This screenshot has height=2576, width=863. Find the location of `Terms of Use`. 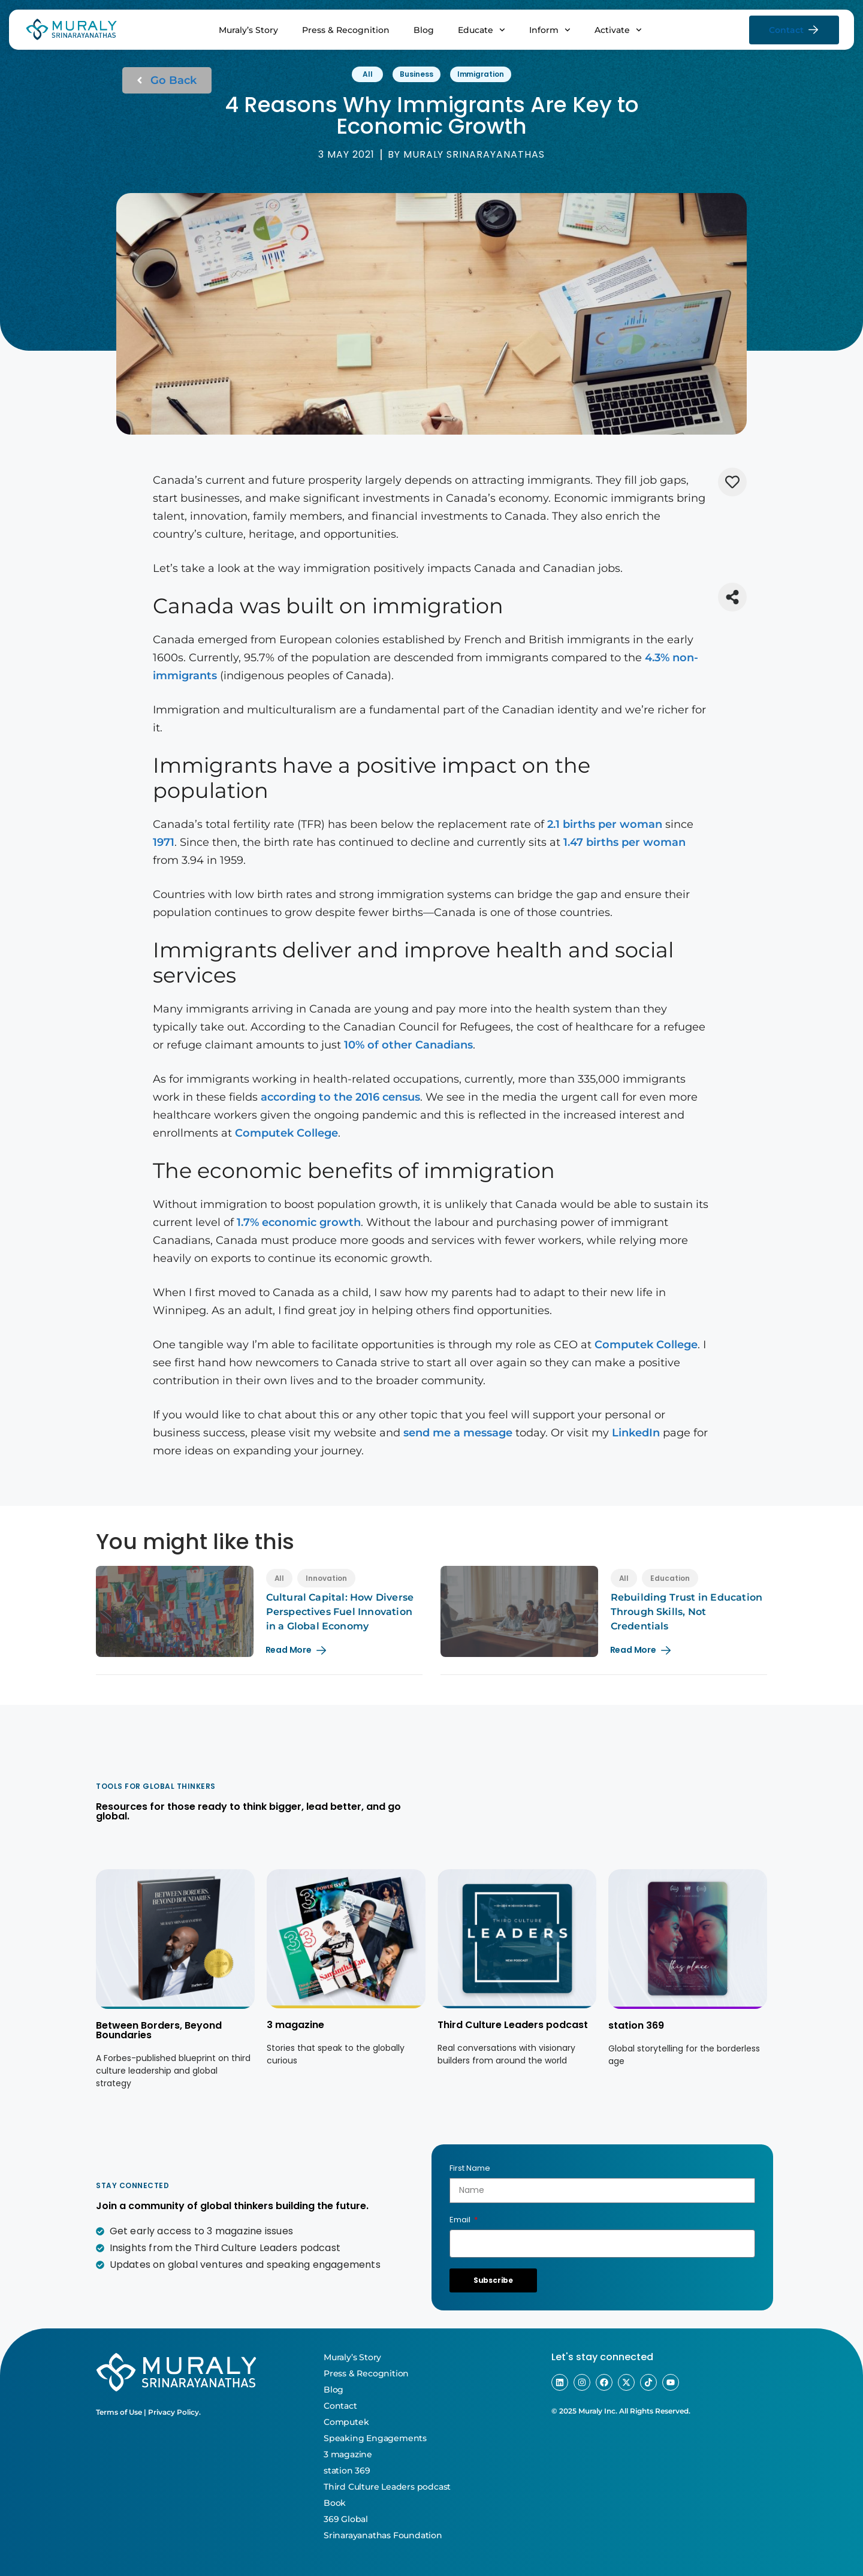

Terms of Use is located at coordinates (119, 2412).